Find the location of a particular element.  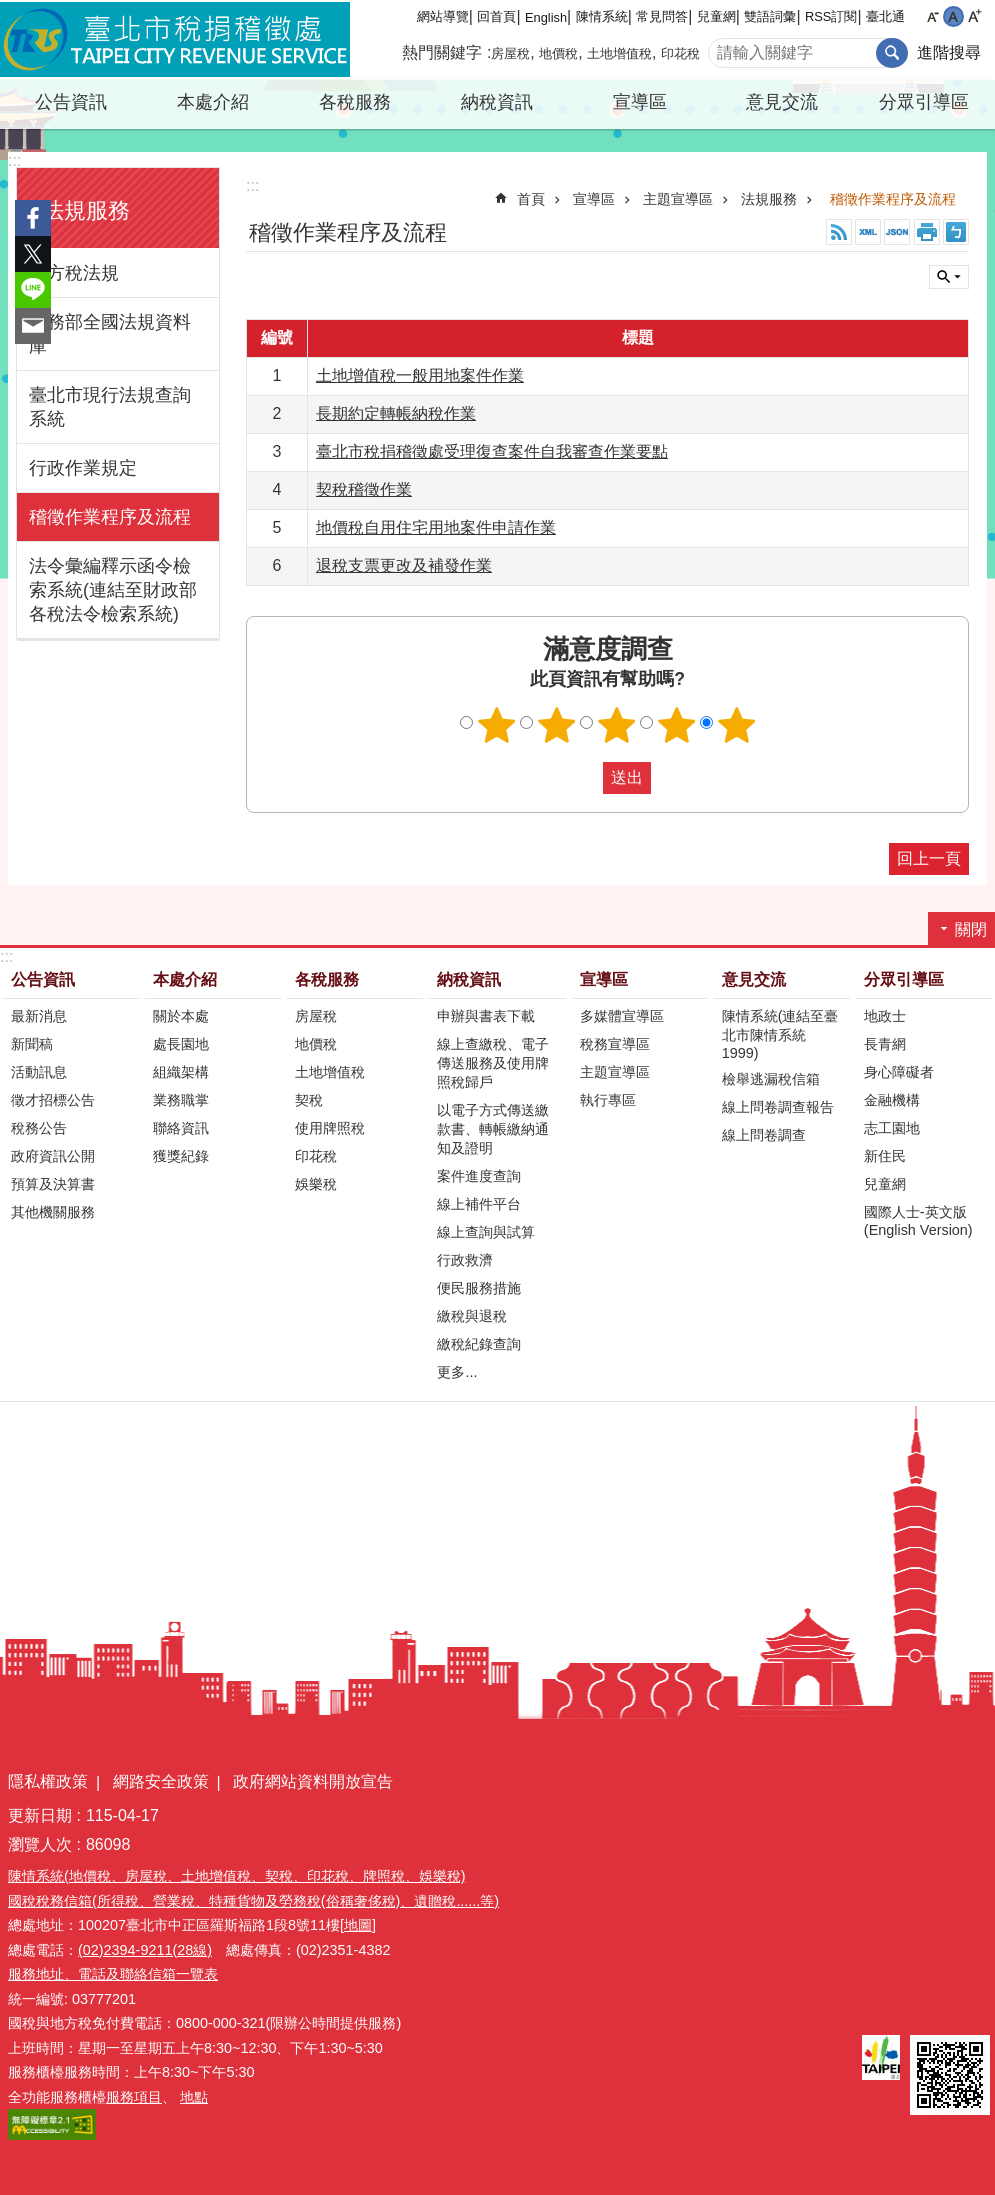

法令彙編釋示函令檢索系統(連結至財政部各稅法令檢索系統) is located at coordinates (113, 590).